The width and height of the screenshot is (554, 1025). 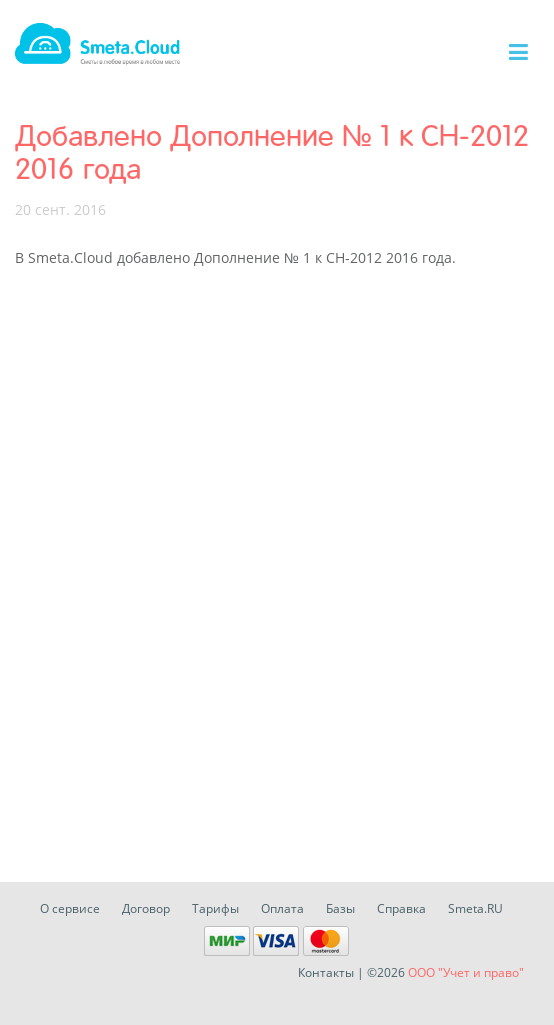 What do you see at coordinates (146, 908) in the screenshot?
I see `Договор` at bounding box center [146, 908].